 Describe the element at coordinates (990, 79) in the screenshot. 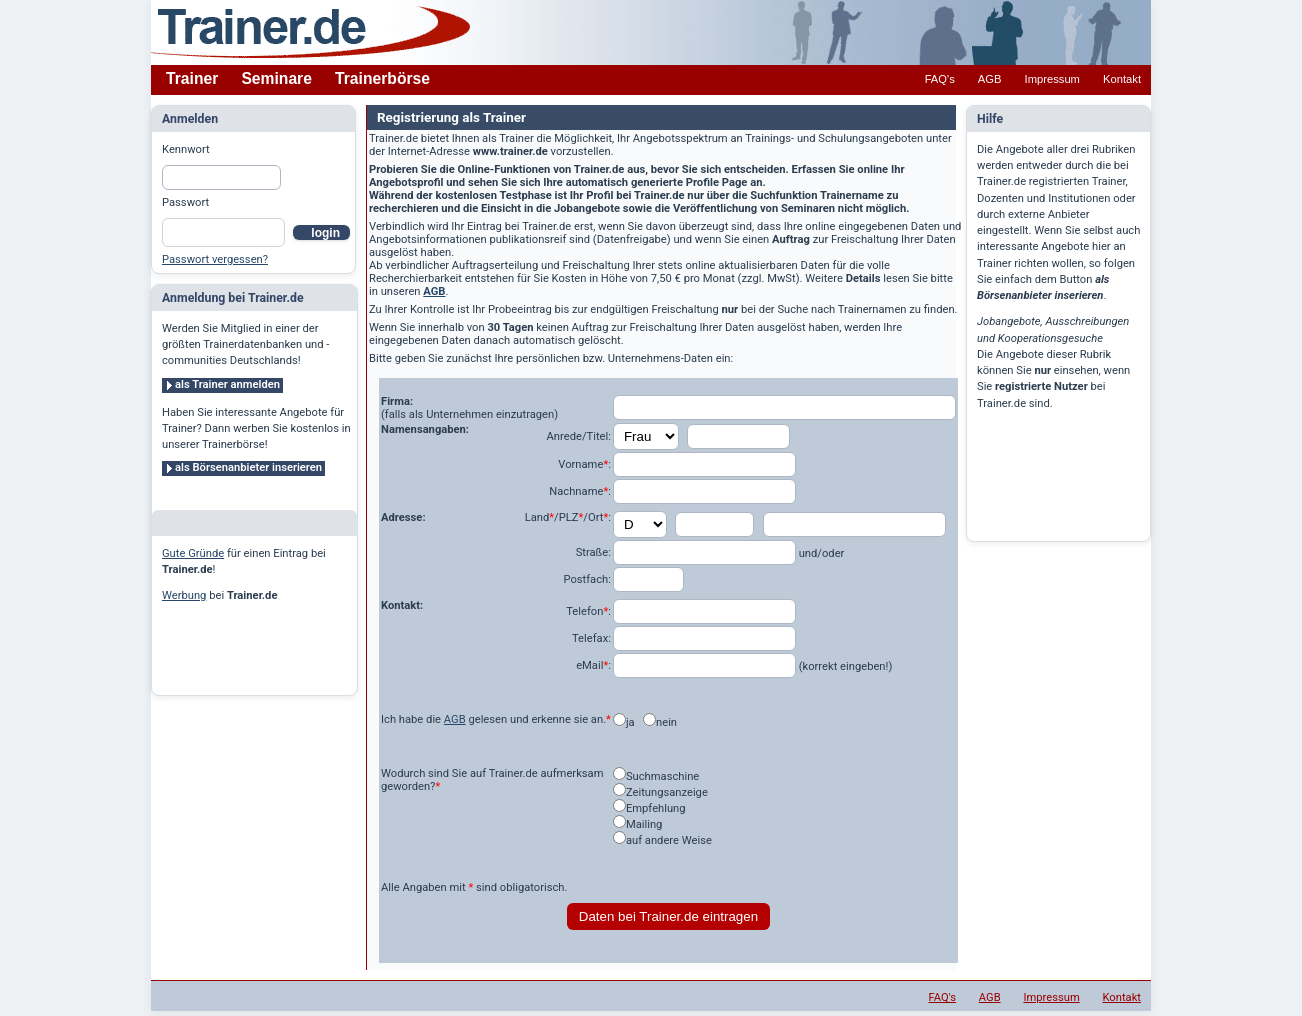

I see `AGB` at that location.